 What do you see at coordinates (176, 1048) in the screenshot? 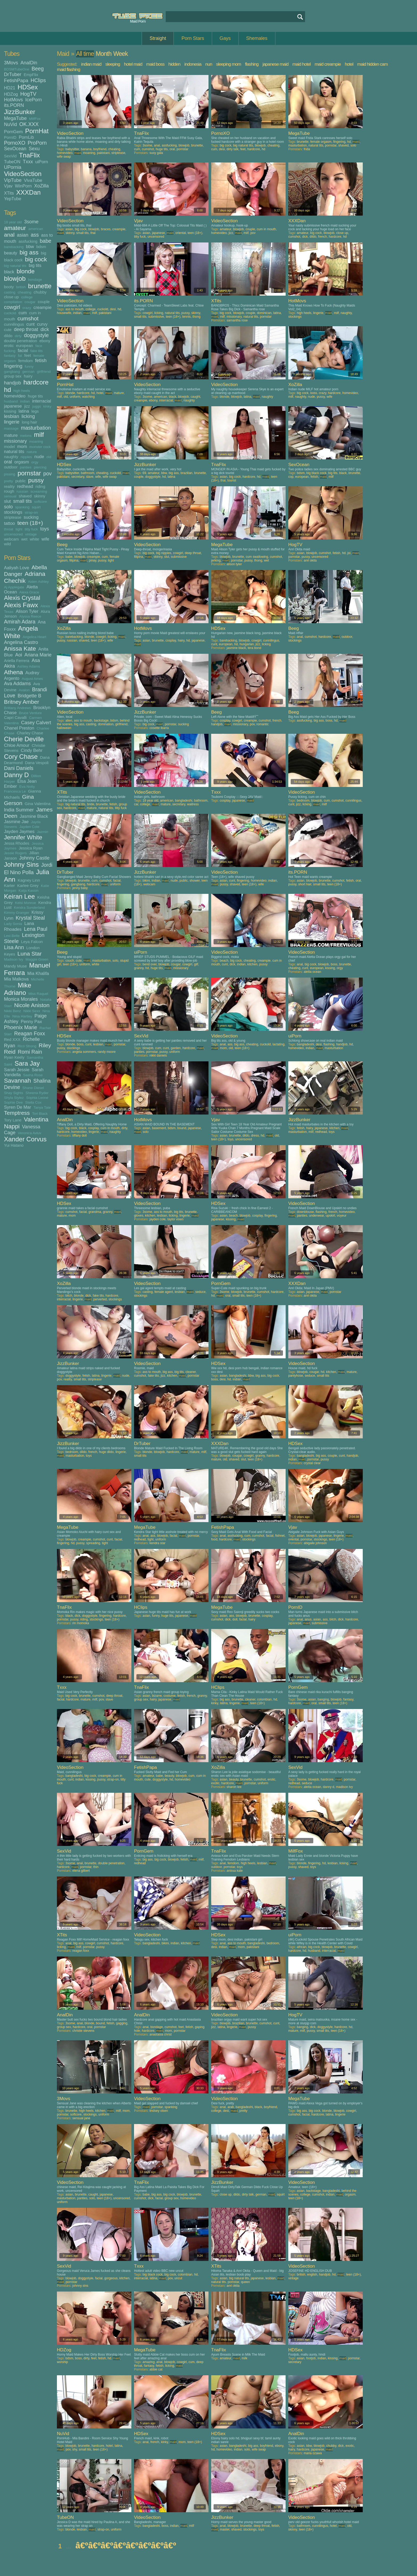
I see `garden` at bounding box center [176, 1048].